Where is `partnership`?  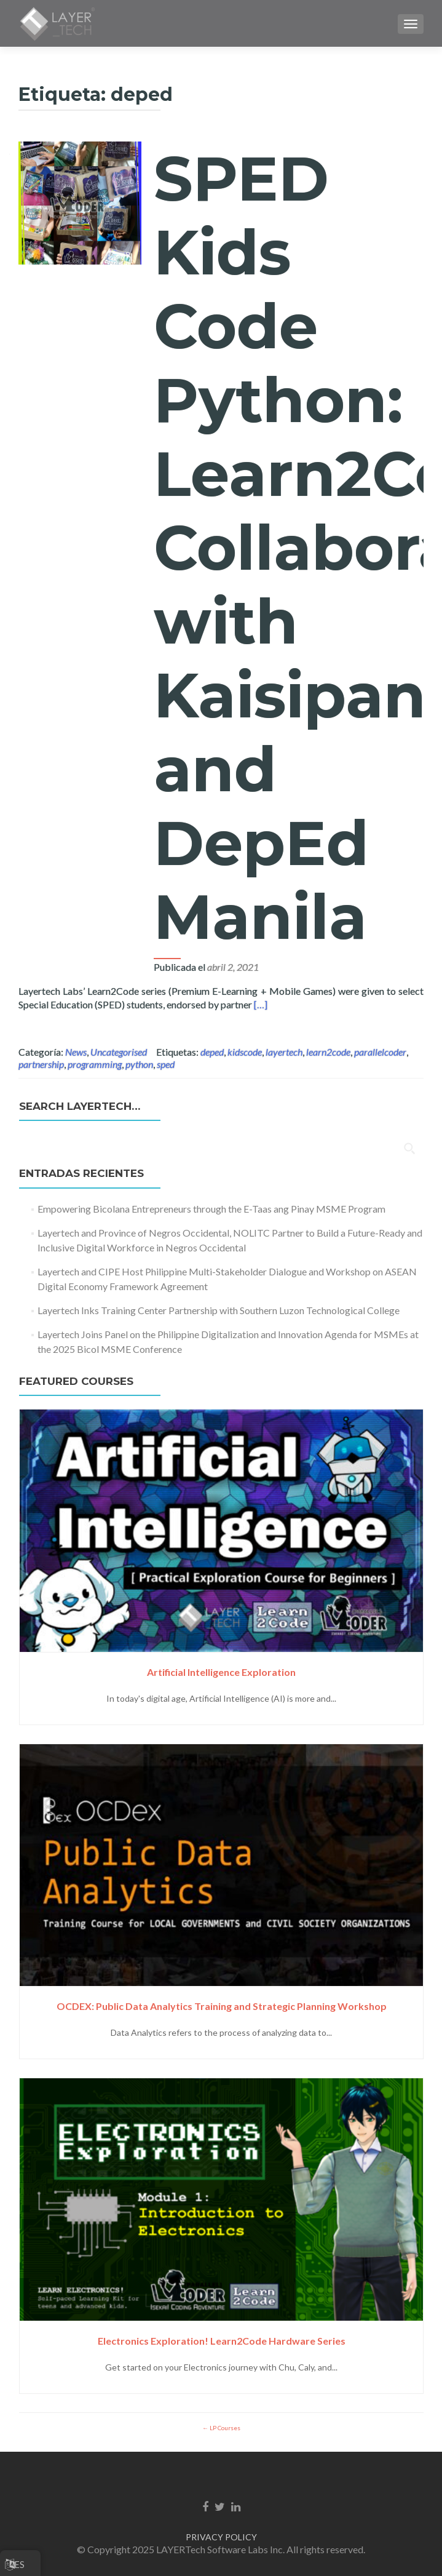
partnership is located at coordinates (41, 1064).